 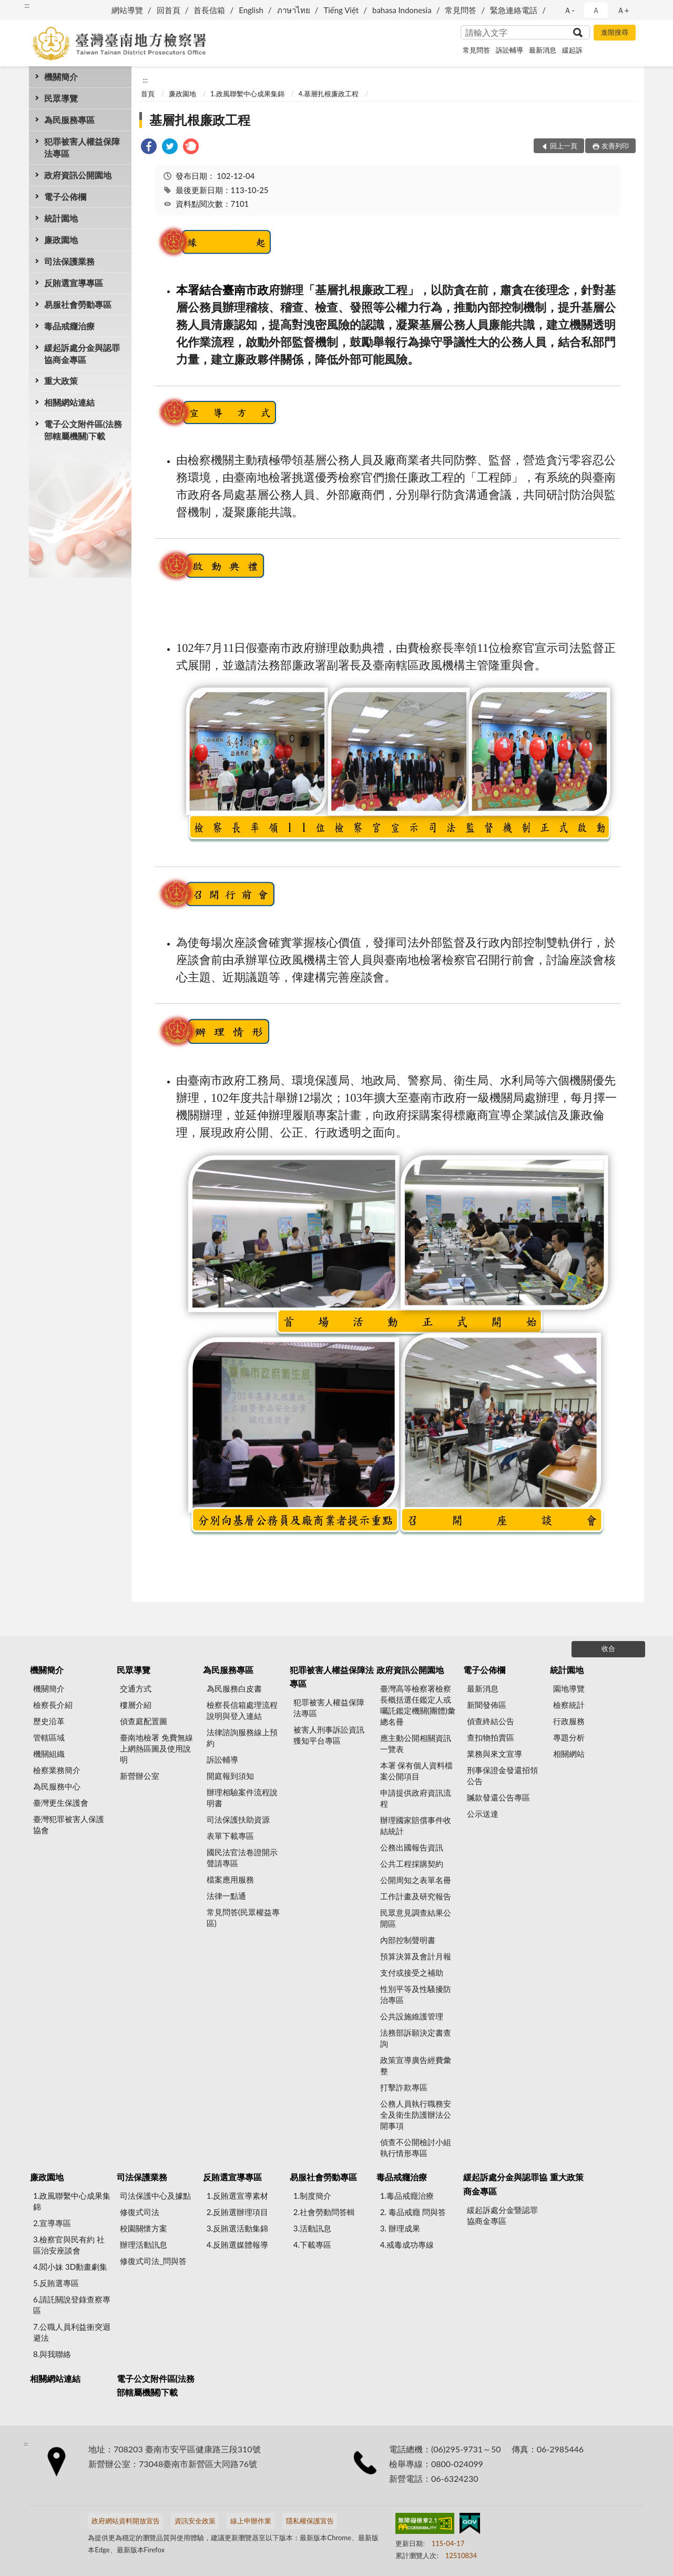 What do you see at coordinates (61, 240) in the screenshot?
I see `廉政園地` at bounding box center [61, 240].